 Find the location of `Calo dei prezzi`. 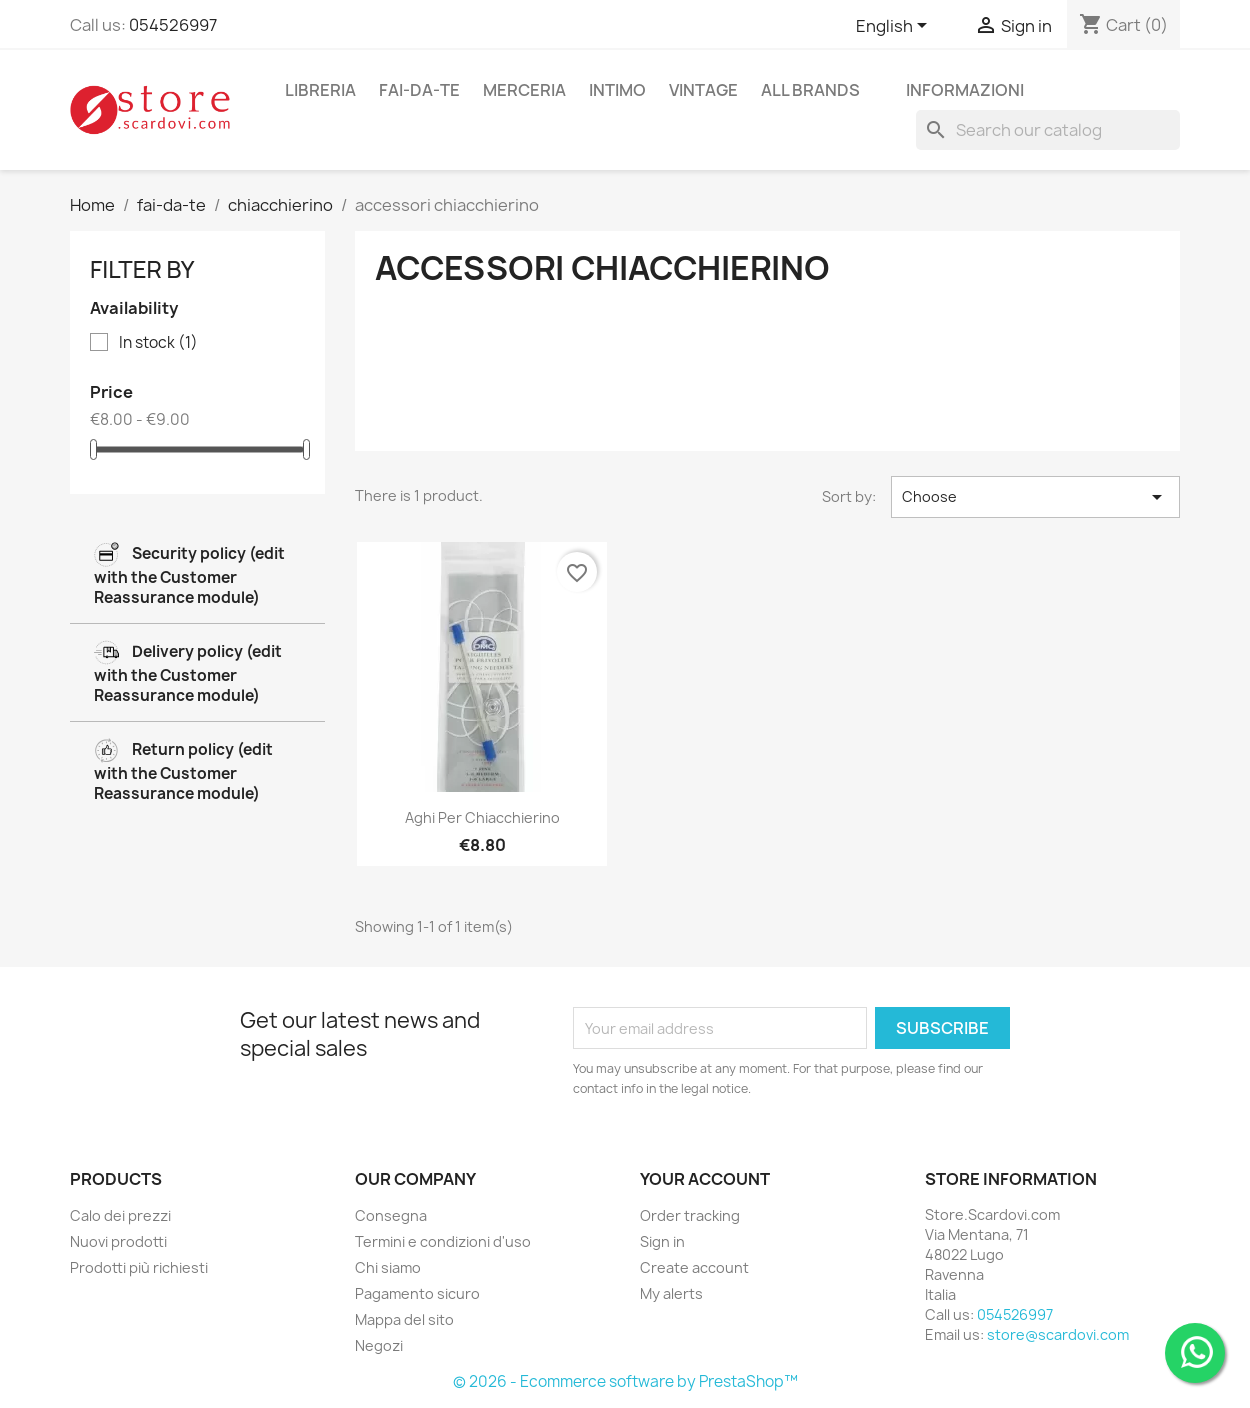

Calo dei prezzi is located at coordinates (120, 1215).